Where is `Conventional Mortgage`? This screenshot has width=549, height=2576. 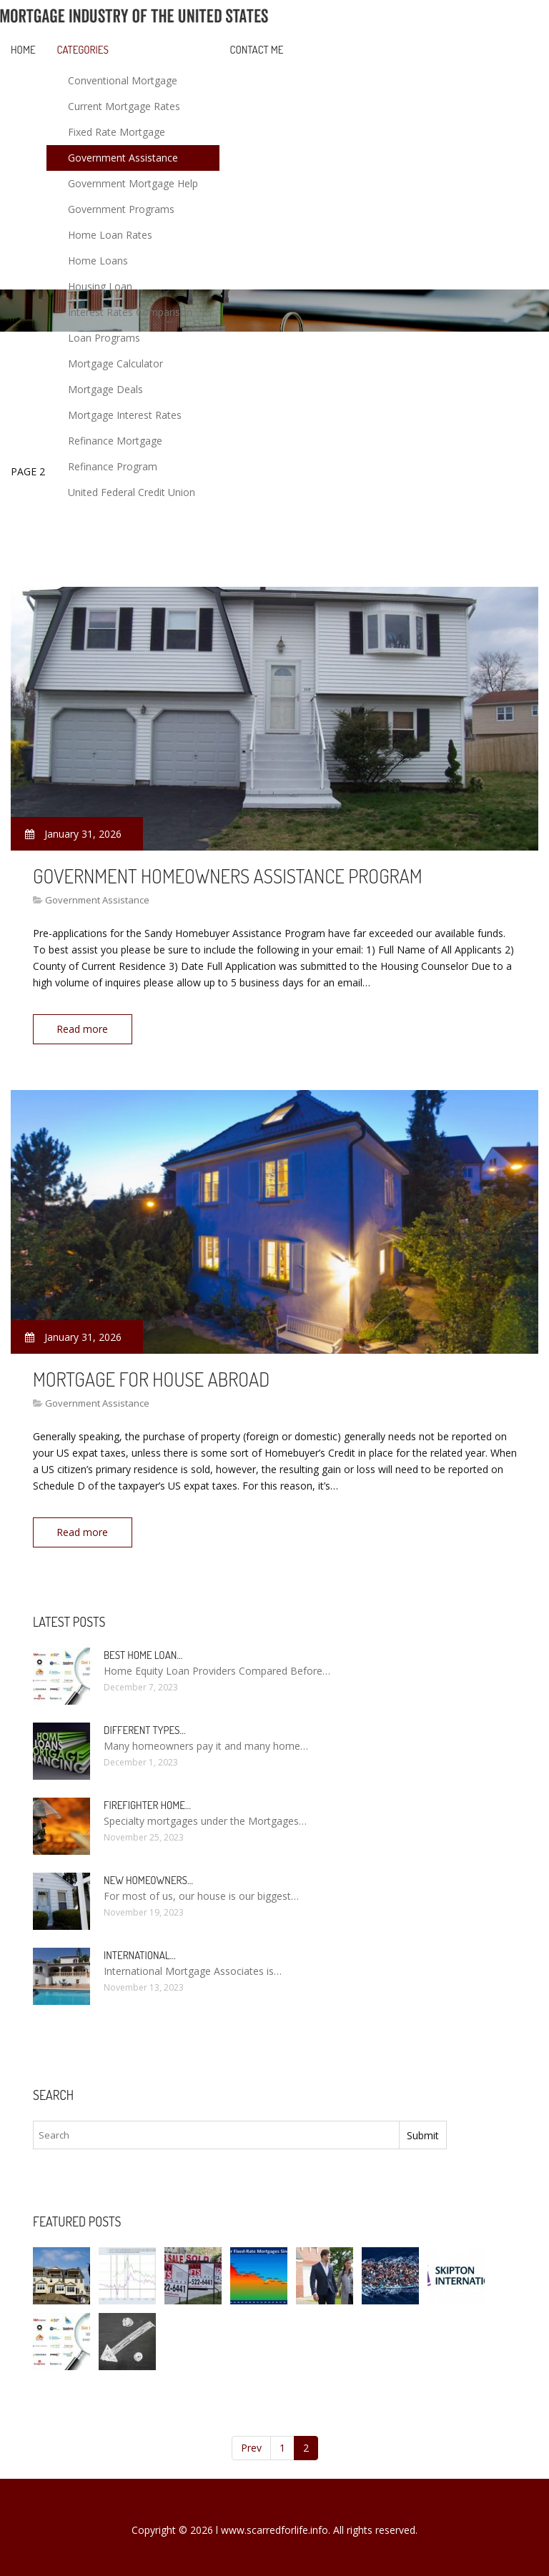
Conventional Mortgage is located at coordinates (122, 80).